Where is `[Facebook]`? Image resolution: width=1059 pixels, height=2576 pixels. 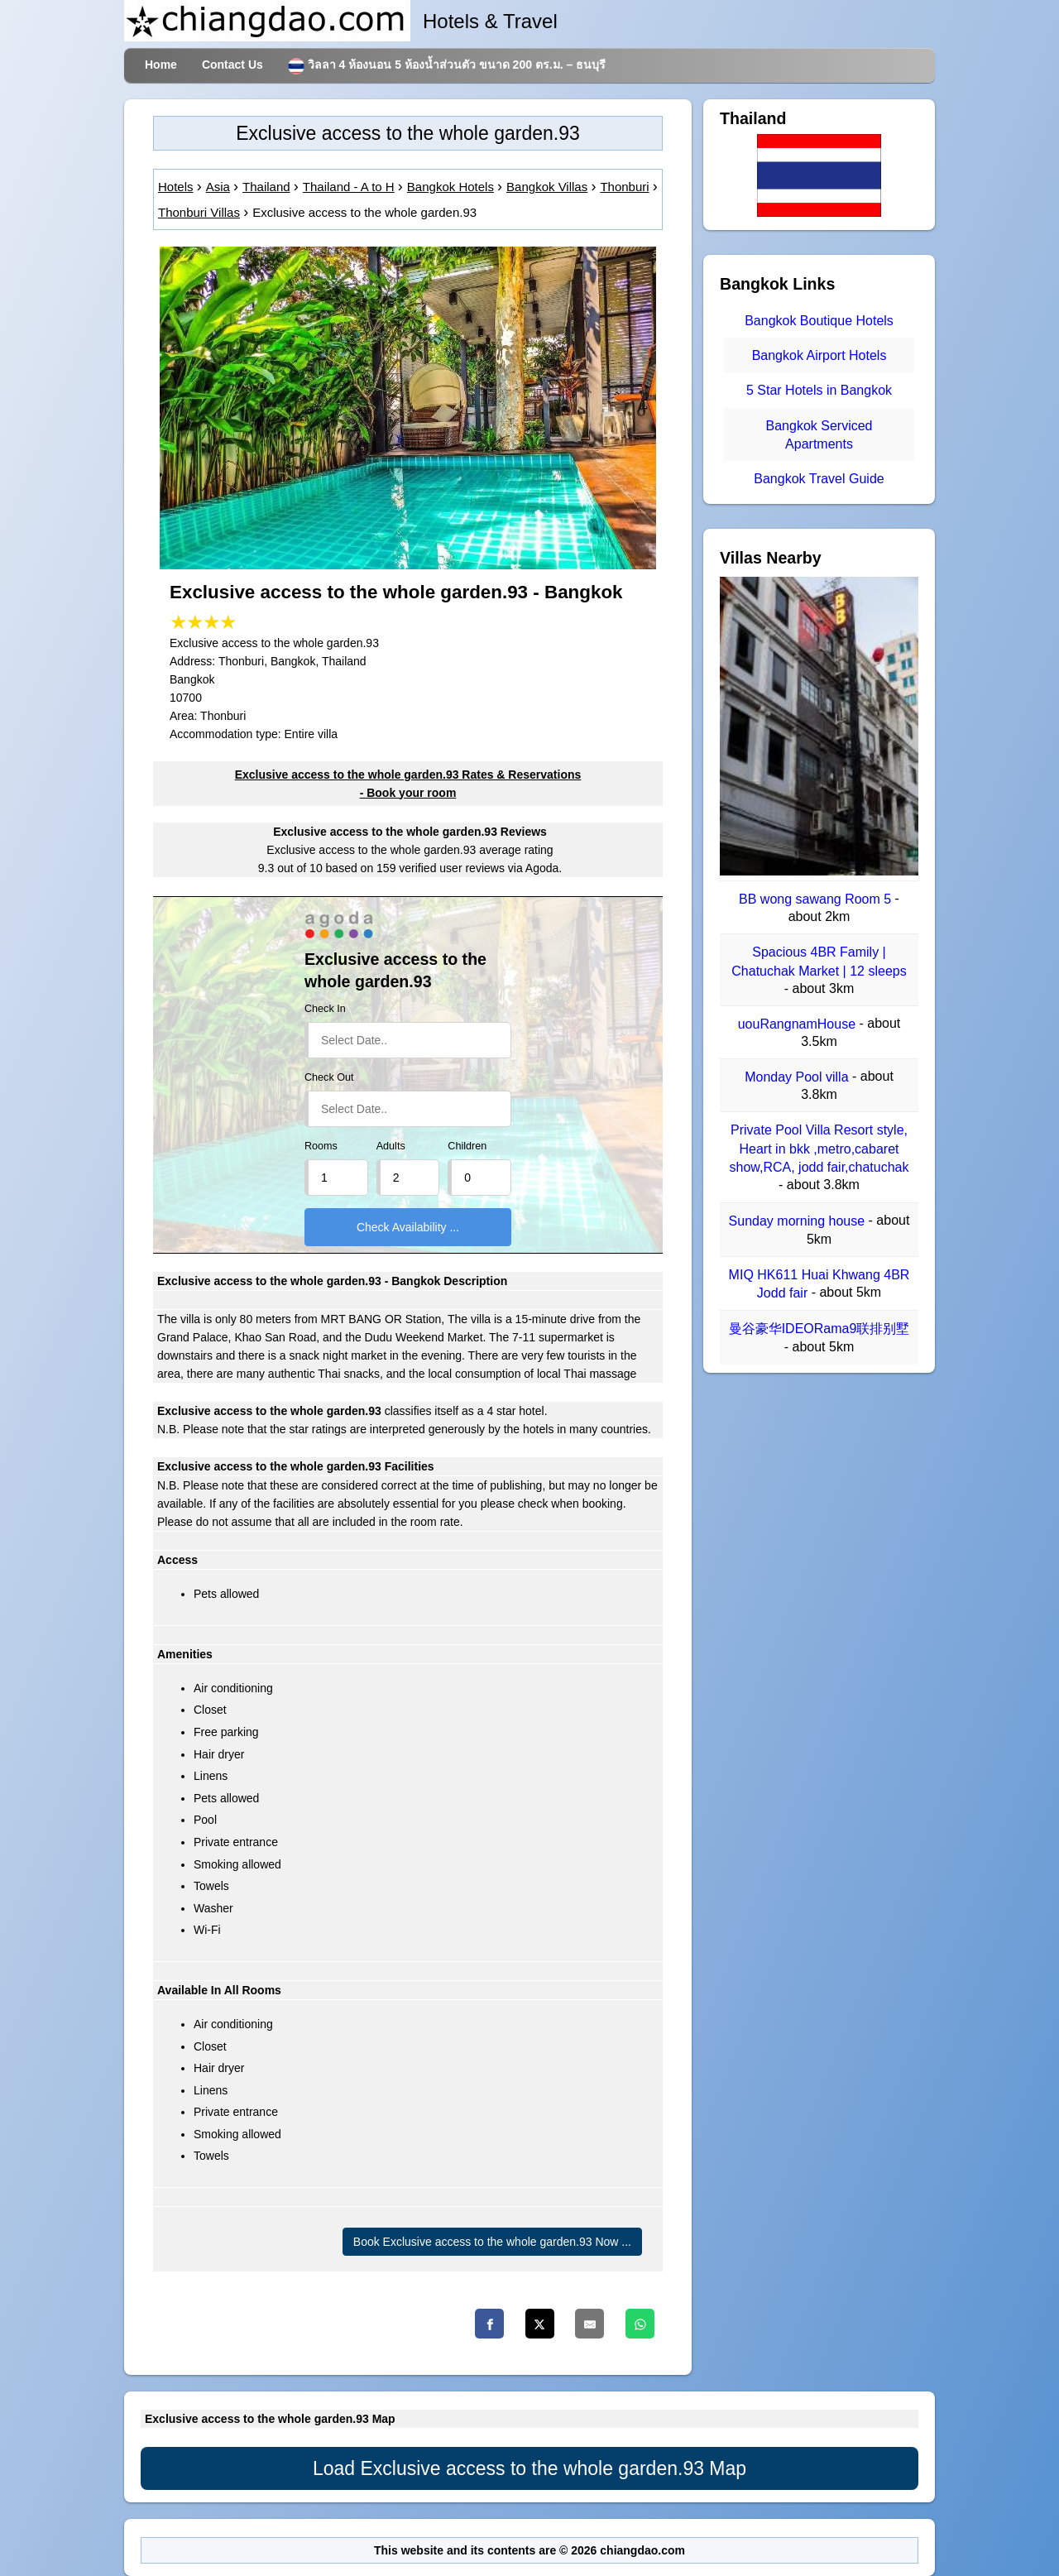 [Facebook] is located at coordinates (489, 2324).